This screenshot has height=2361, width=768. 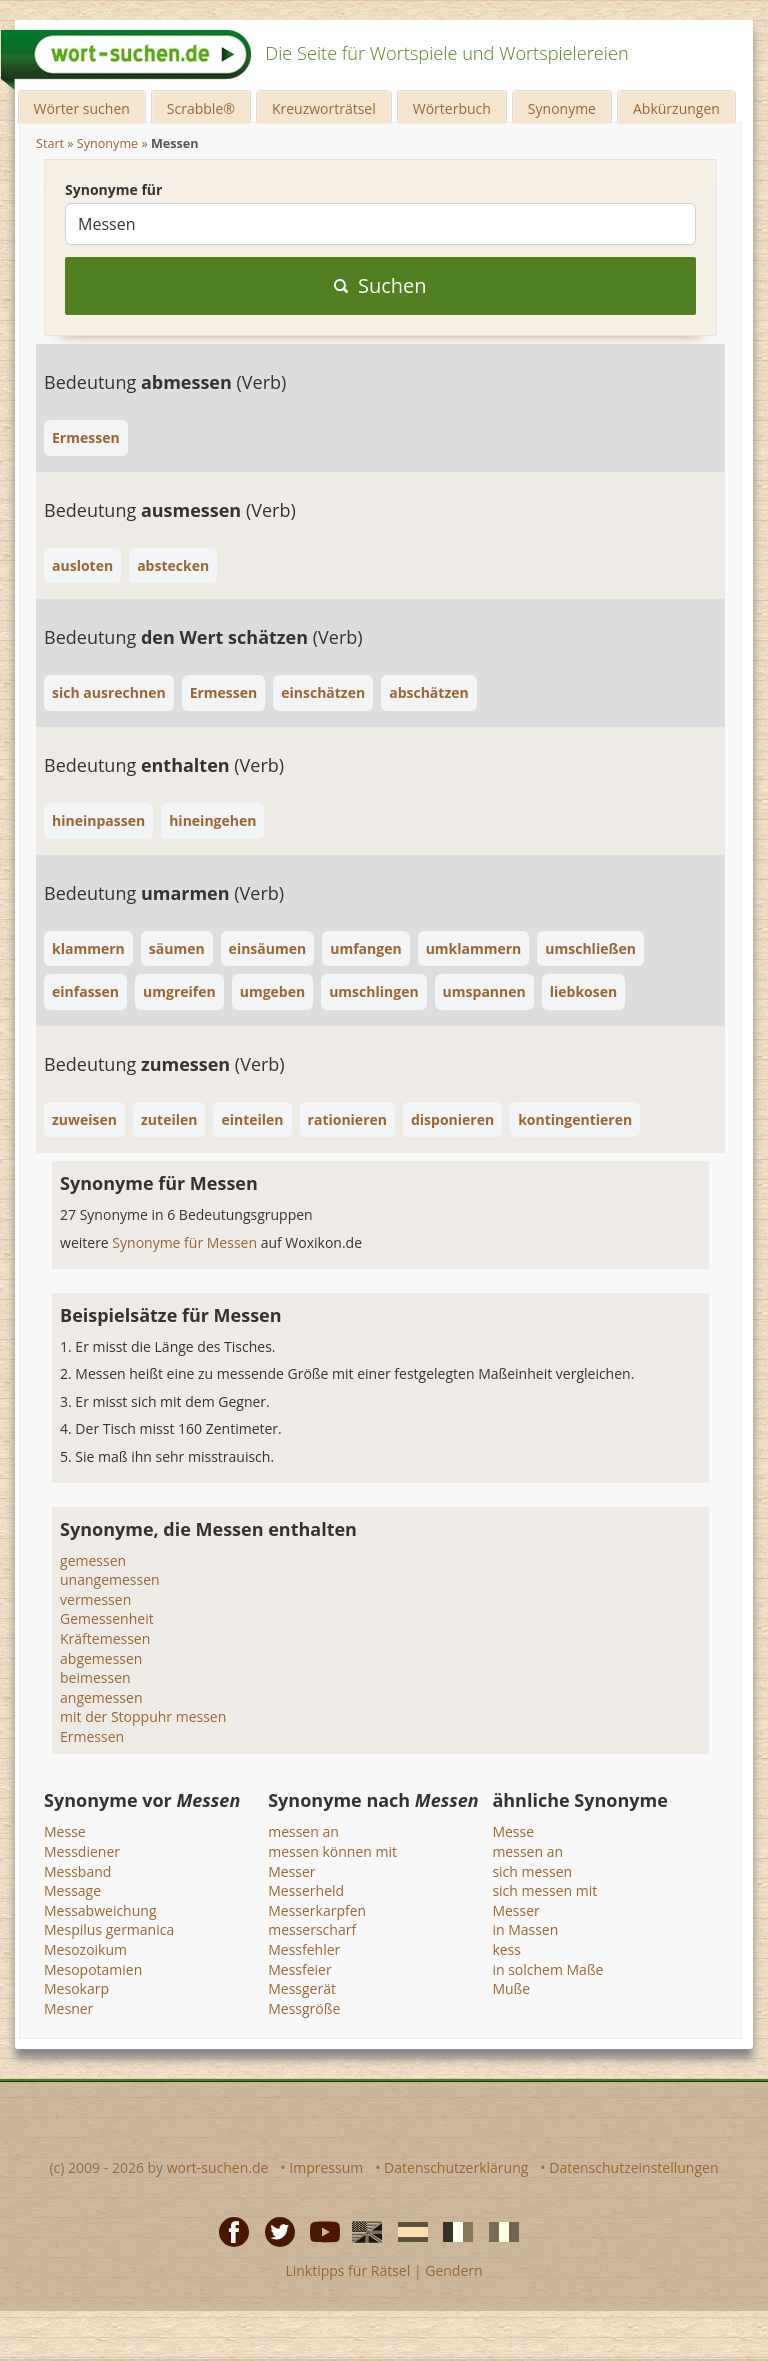 I want to click on Message, so click(x=72, y=1890).